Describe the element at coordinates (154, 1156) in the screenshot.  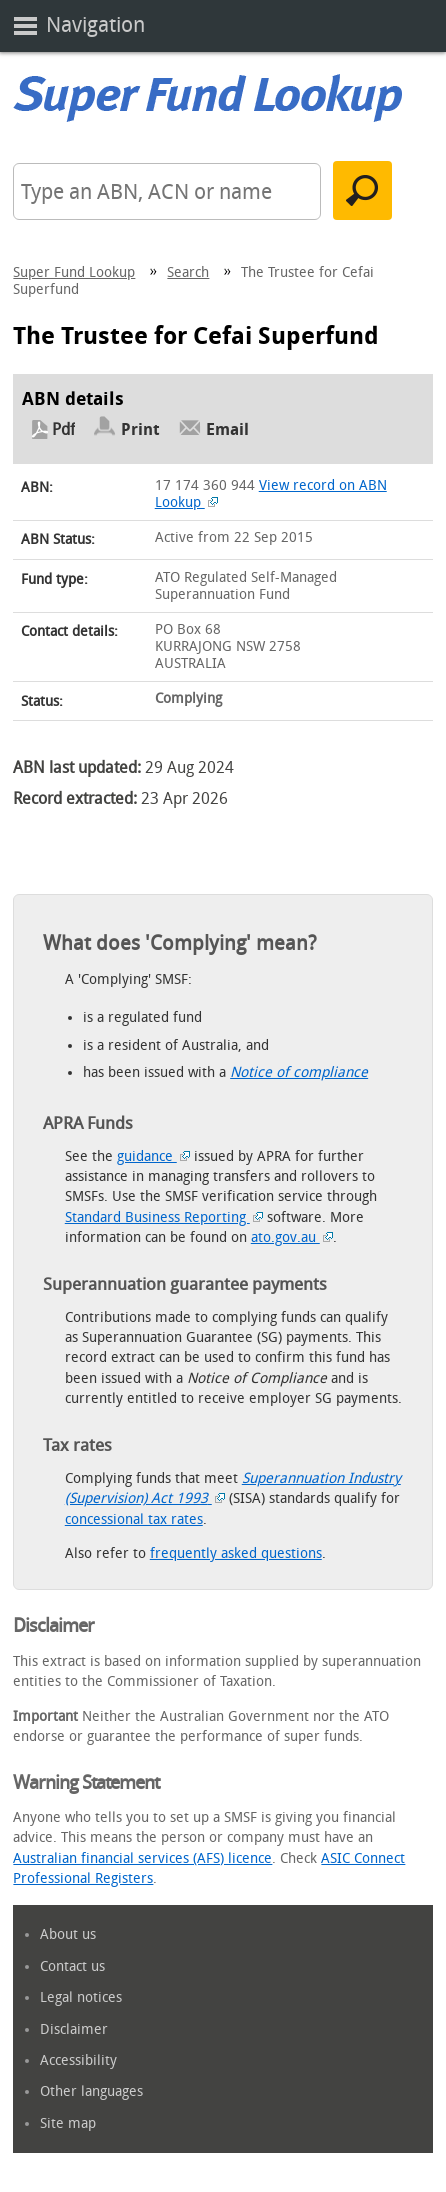
I see `guidance` at that location.